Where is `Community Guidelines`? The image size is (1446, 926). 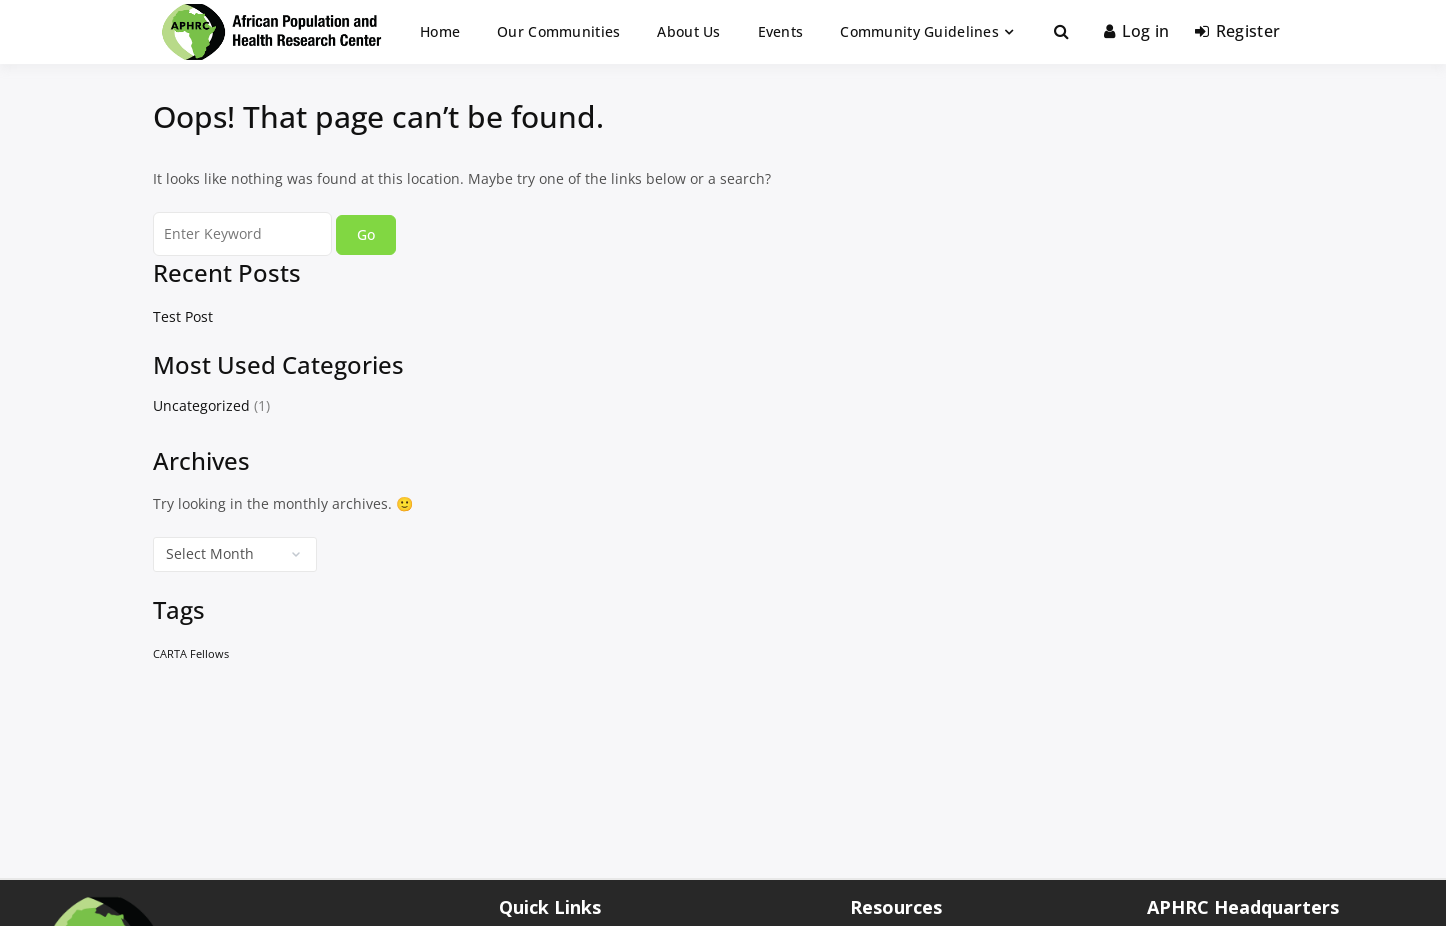
Community Guidelines is located at coordinates (919, 31).